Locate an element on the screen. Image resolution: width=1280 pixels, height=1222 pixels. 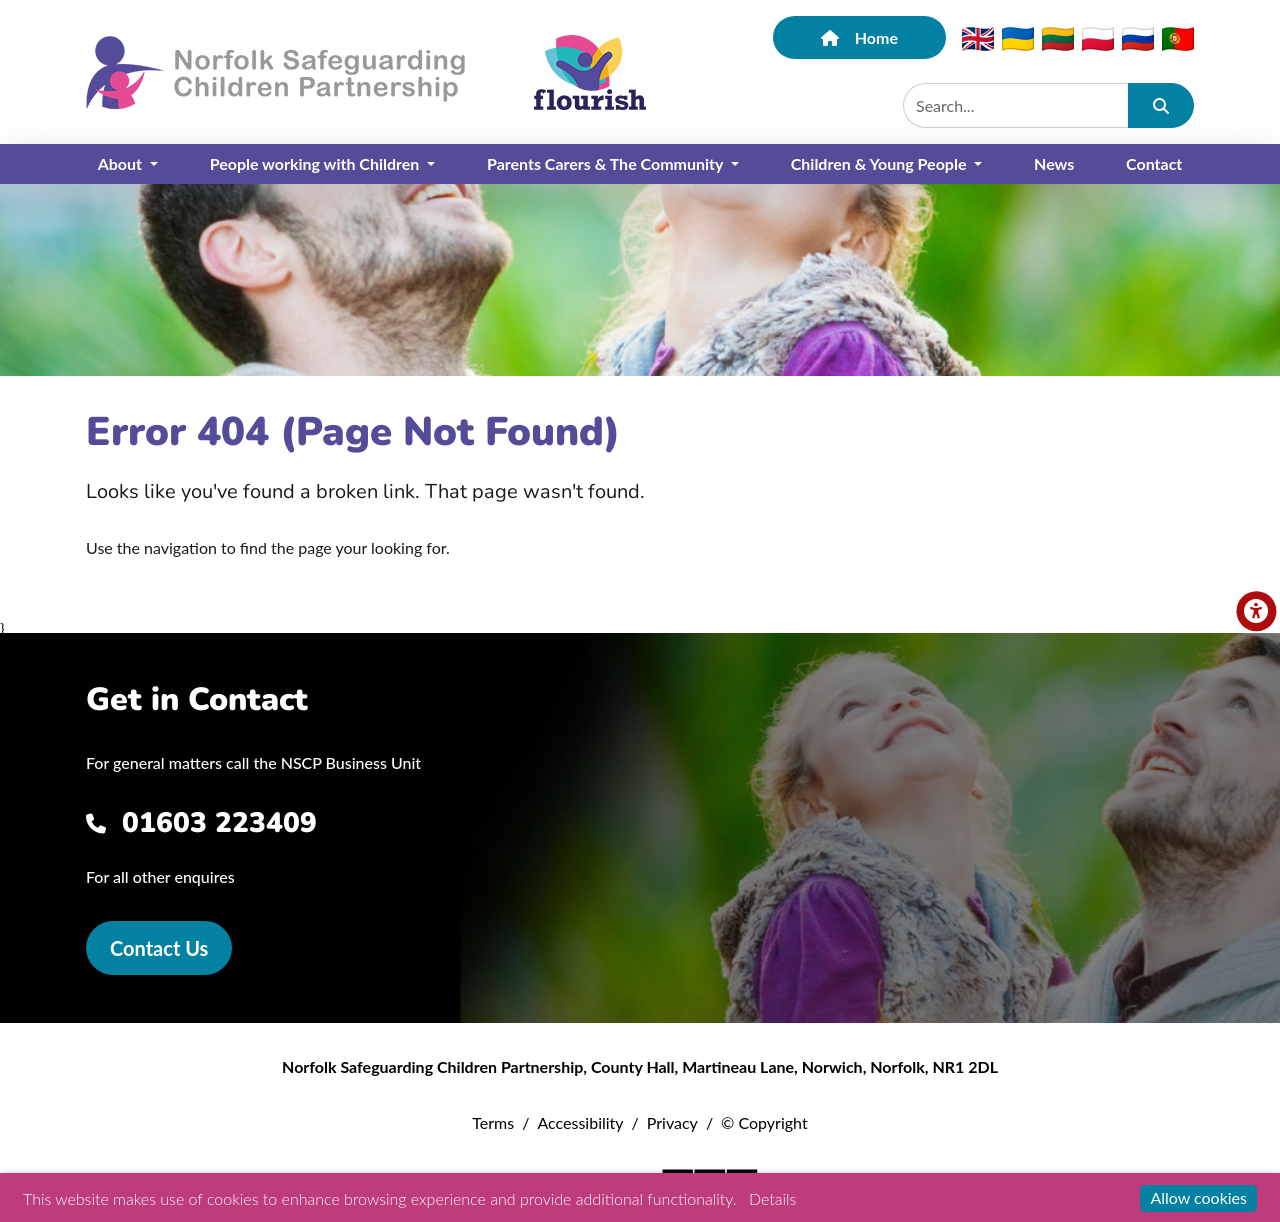
Allow cookies is located at coordinates (1198, 1197).